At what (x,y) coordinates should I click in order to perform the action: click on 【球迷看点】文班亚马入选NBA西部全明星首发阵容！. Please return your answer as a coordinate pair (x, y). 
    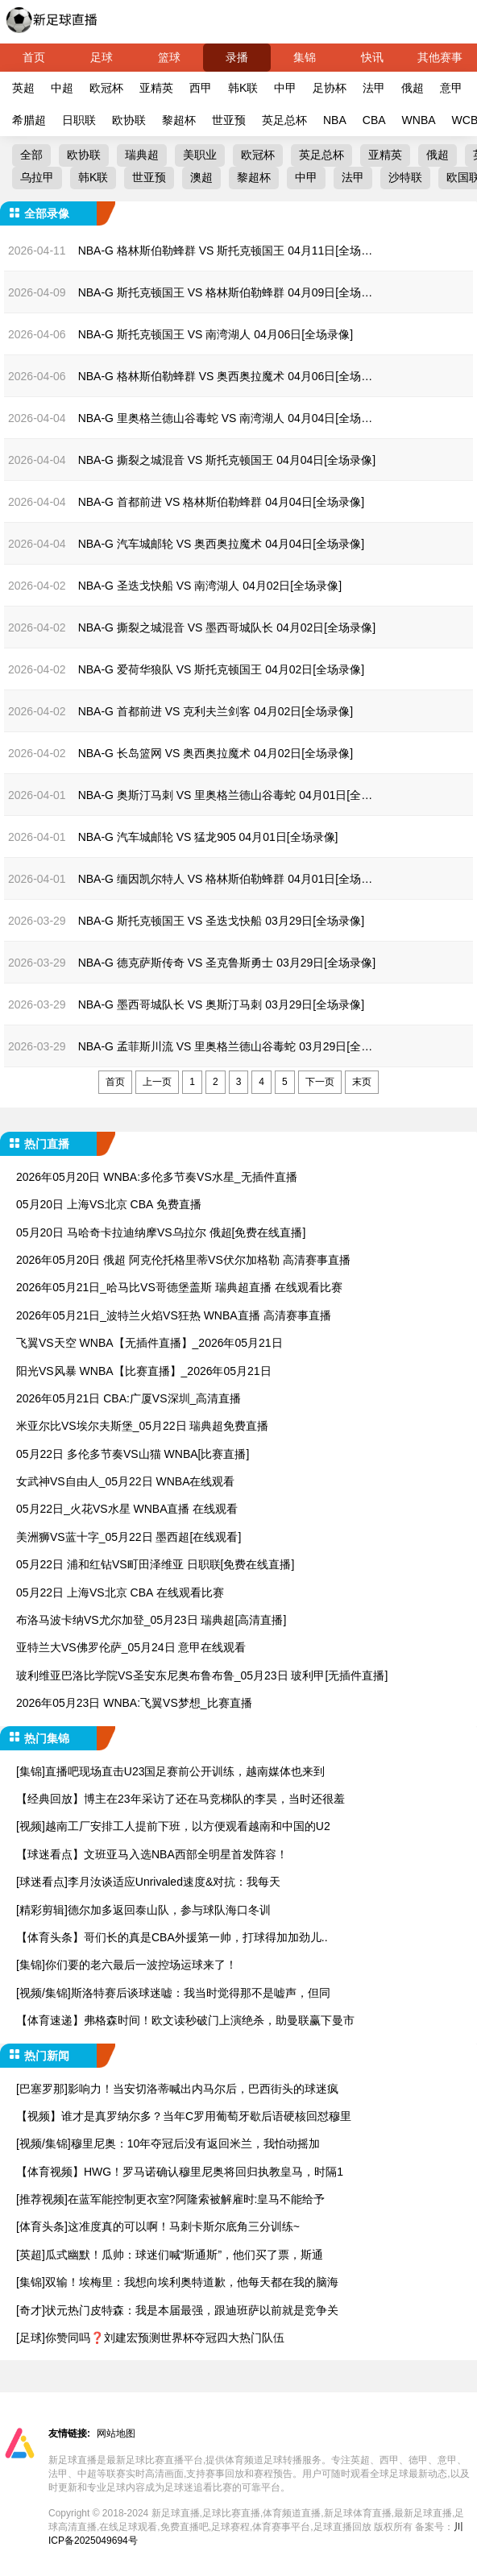
    Looking at the image, I should click on (152, 1854).